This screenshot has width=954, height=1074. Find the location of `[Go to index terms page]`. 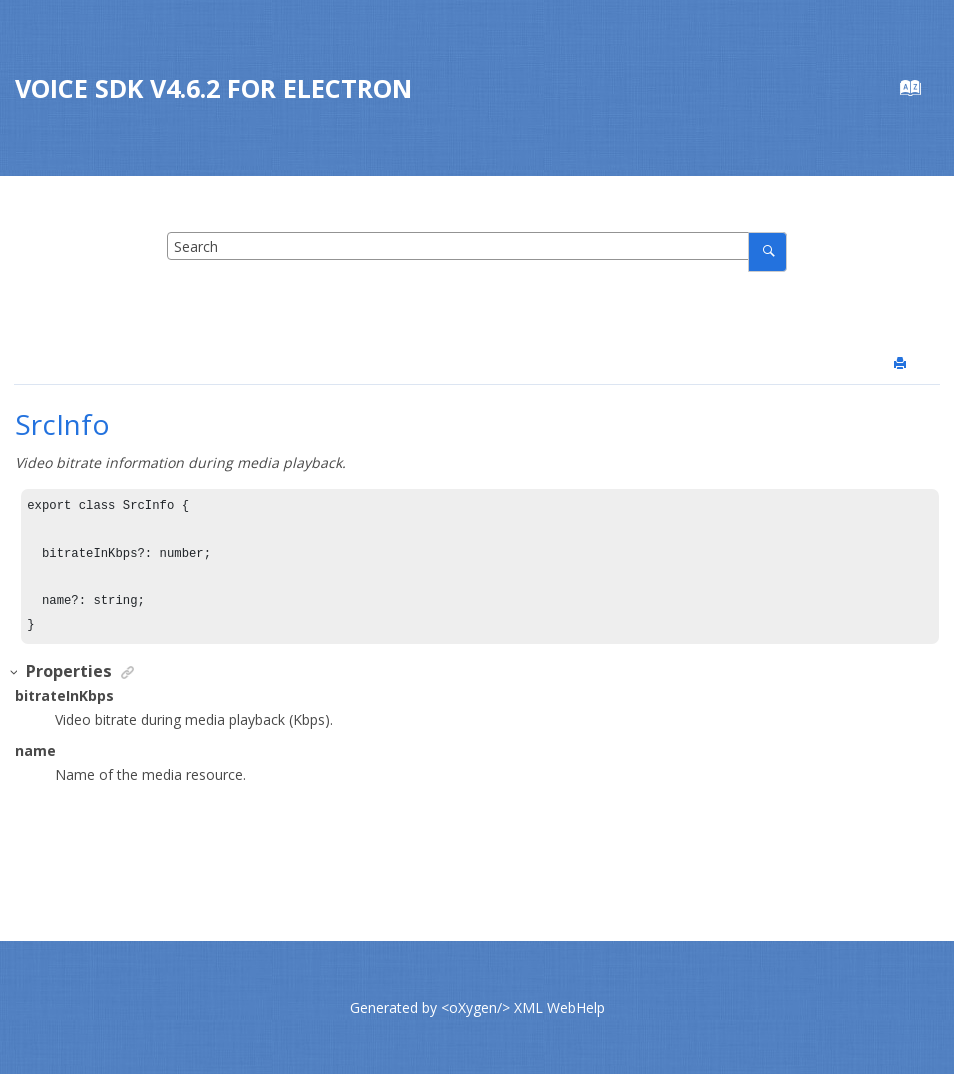

[Go to index terms page] is located at coordinates (920, 92).